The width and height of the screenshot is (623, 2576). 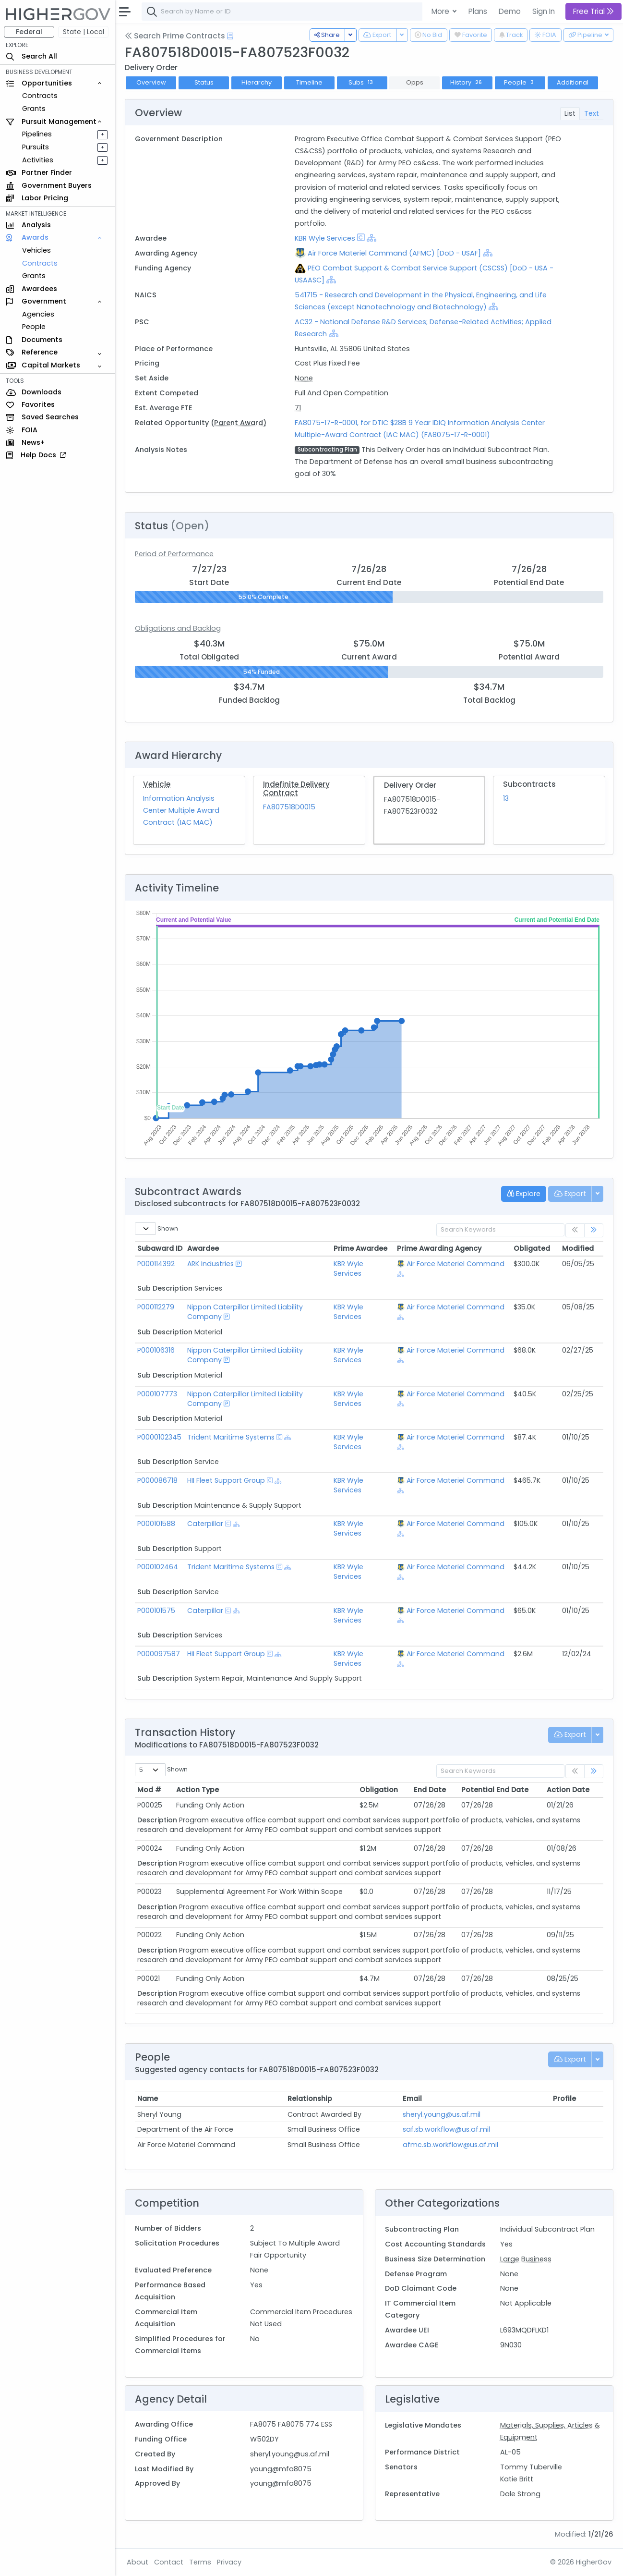 What do you see at coordinates (157, 1394) in the screenshot?
I see `P000107773` at bounding box center [157, 1394].